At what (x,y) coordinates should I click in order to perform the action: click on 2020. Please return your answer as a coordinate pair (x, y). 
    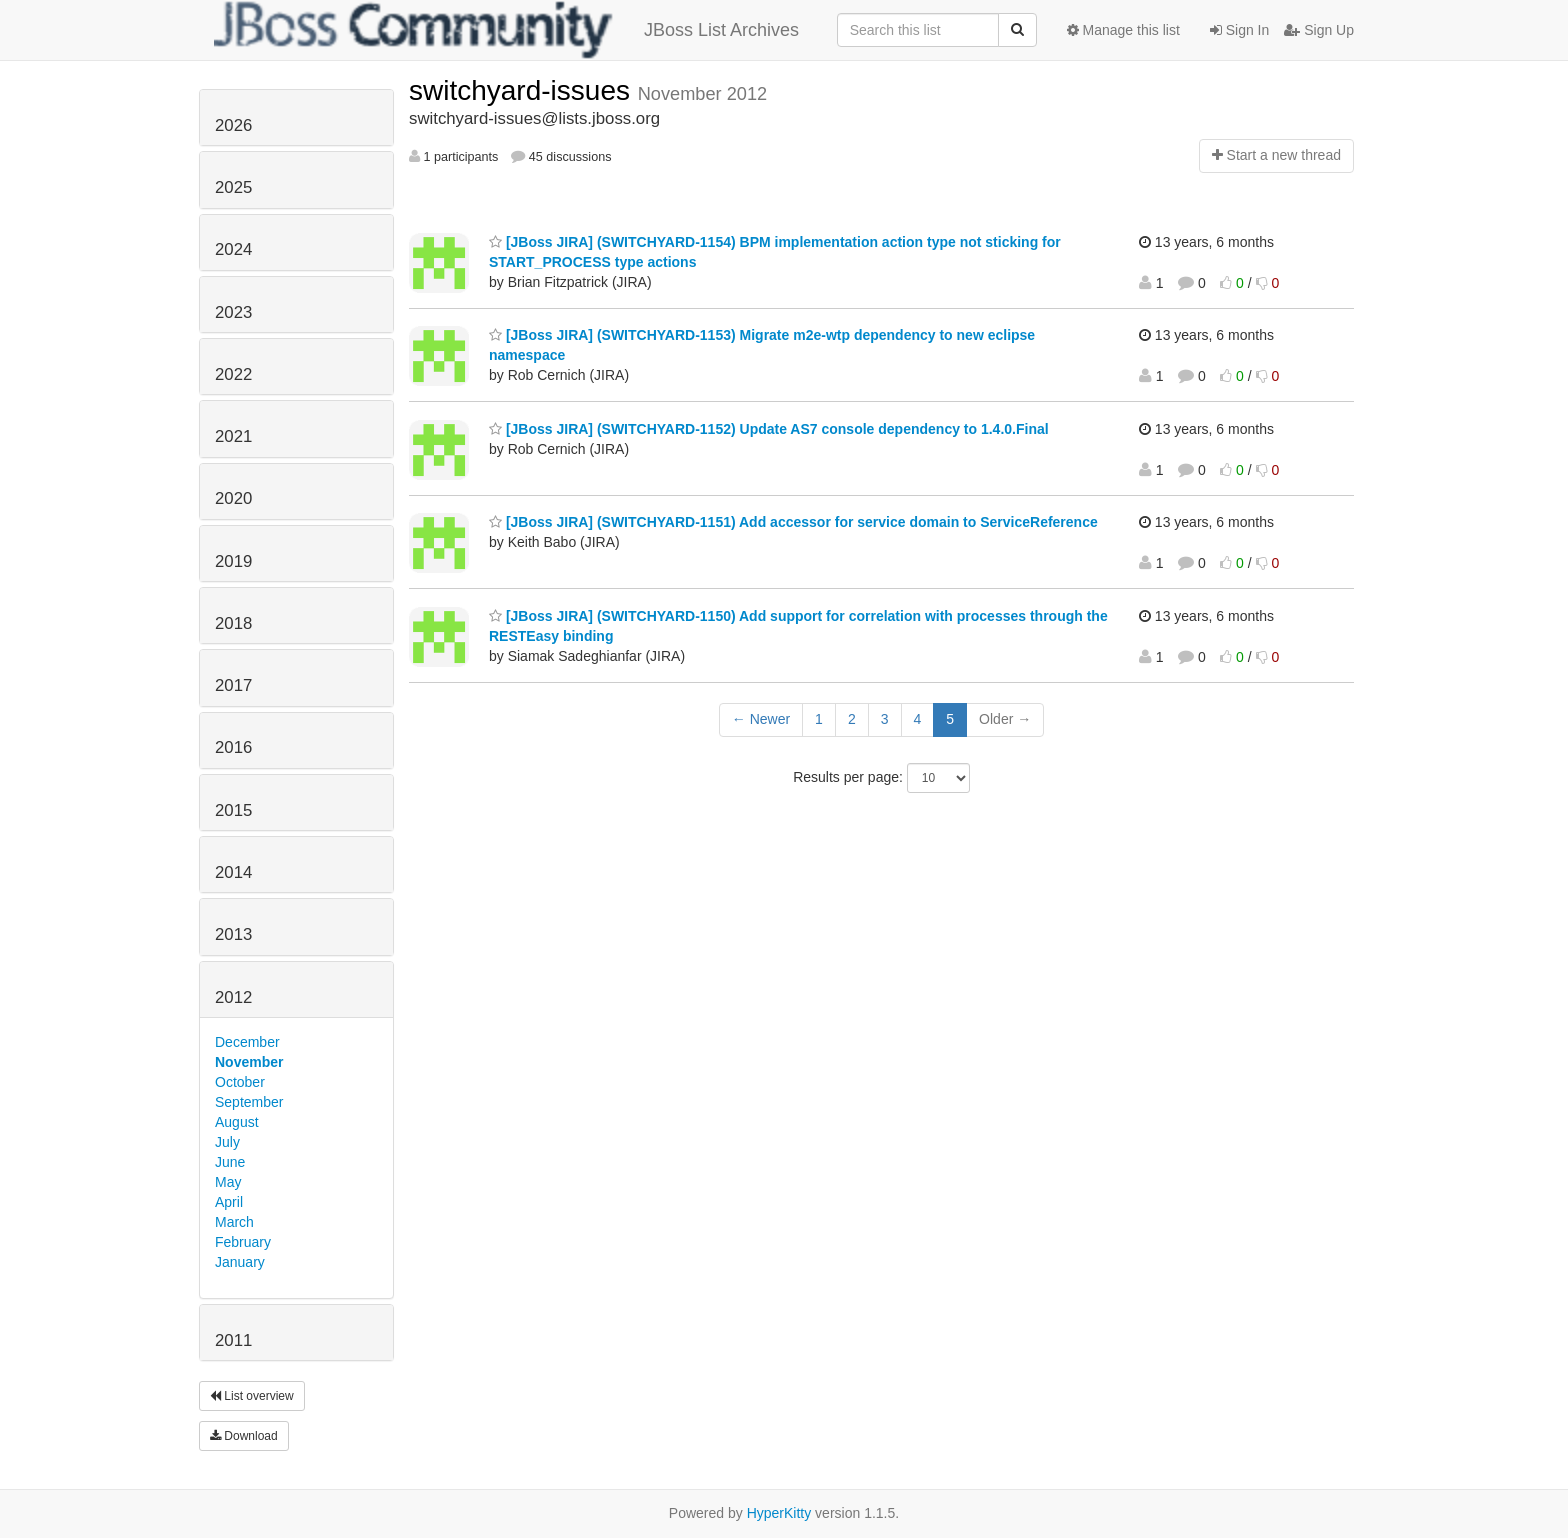
    Looking at the image, I should click on (233, 498).